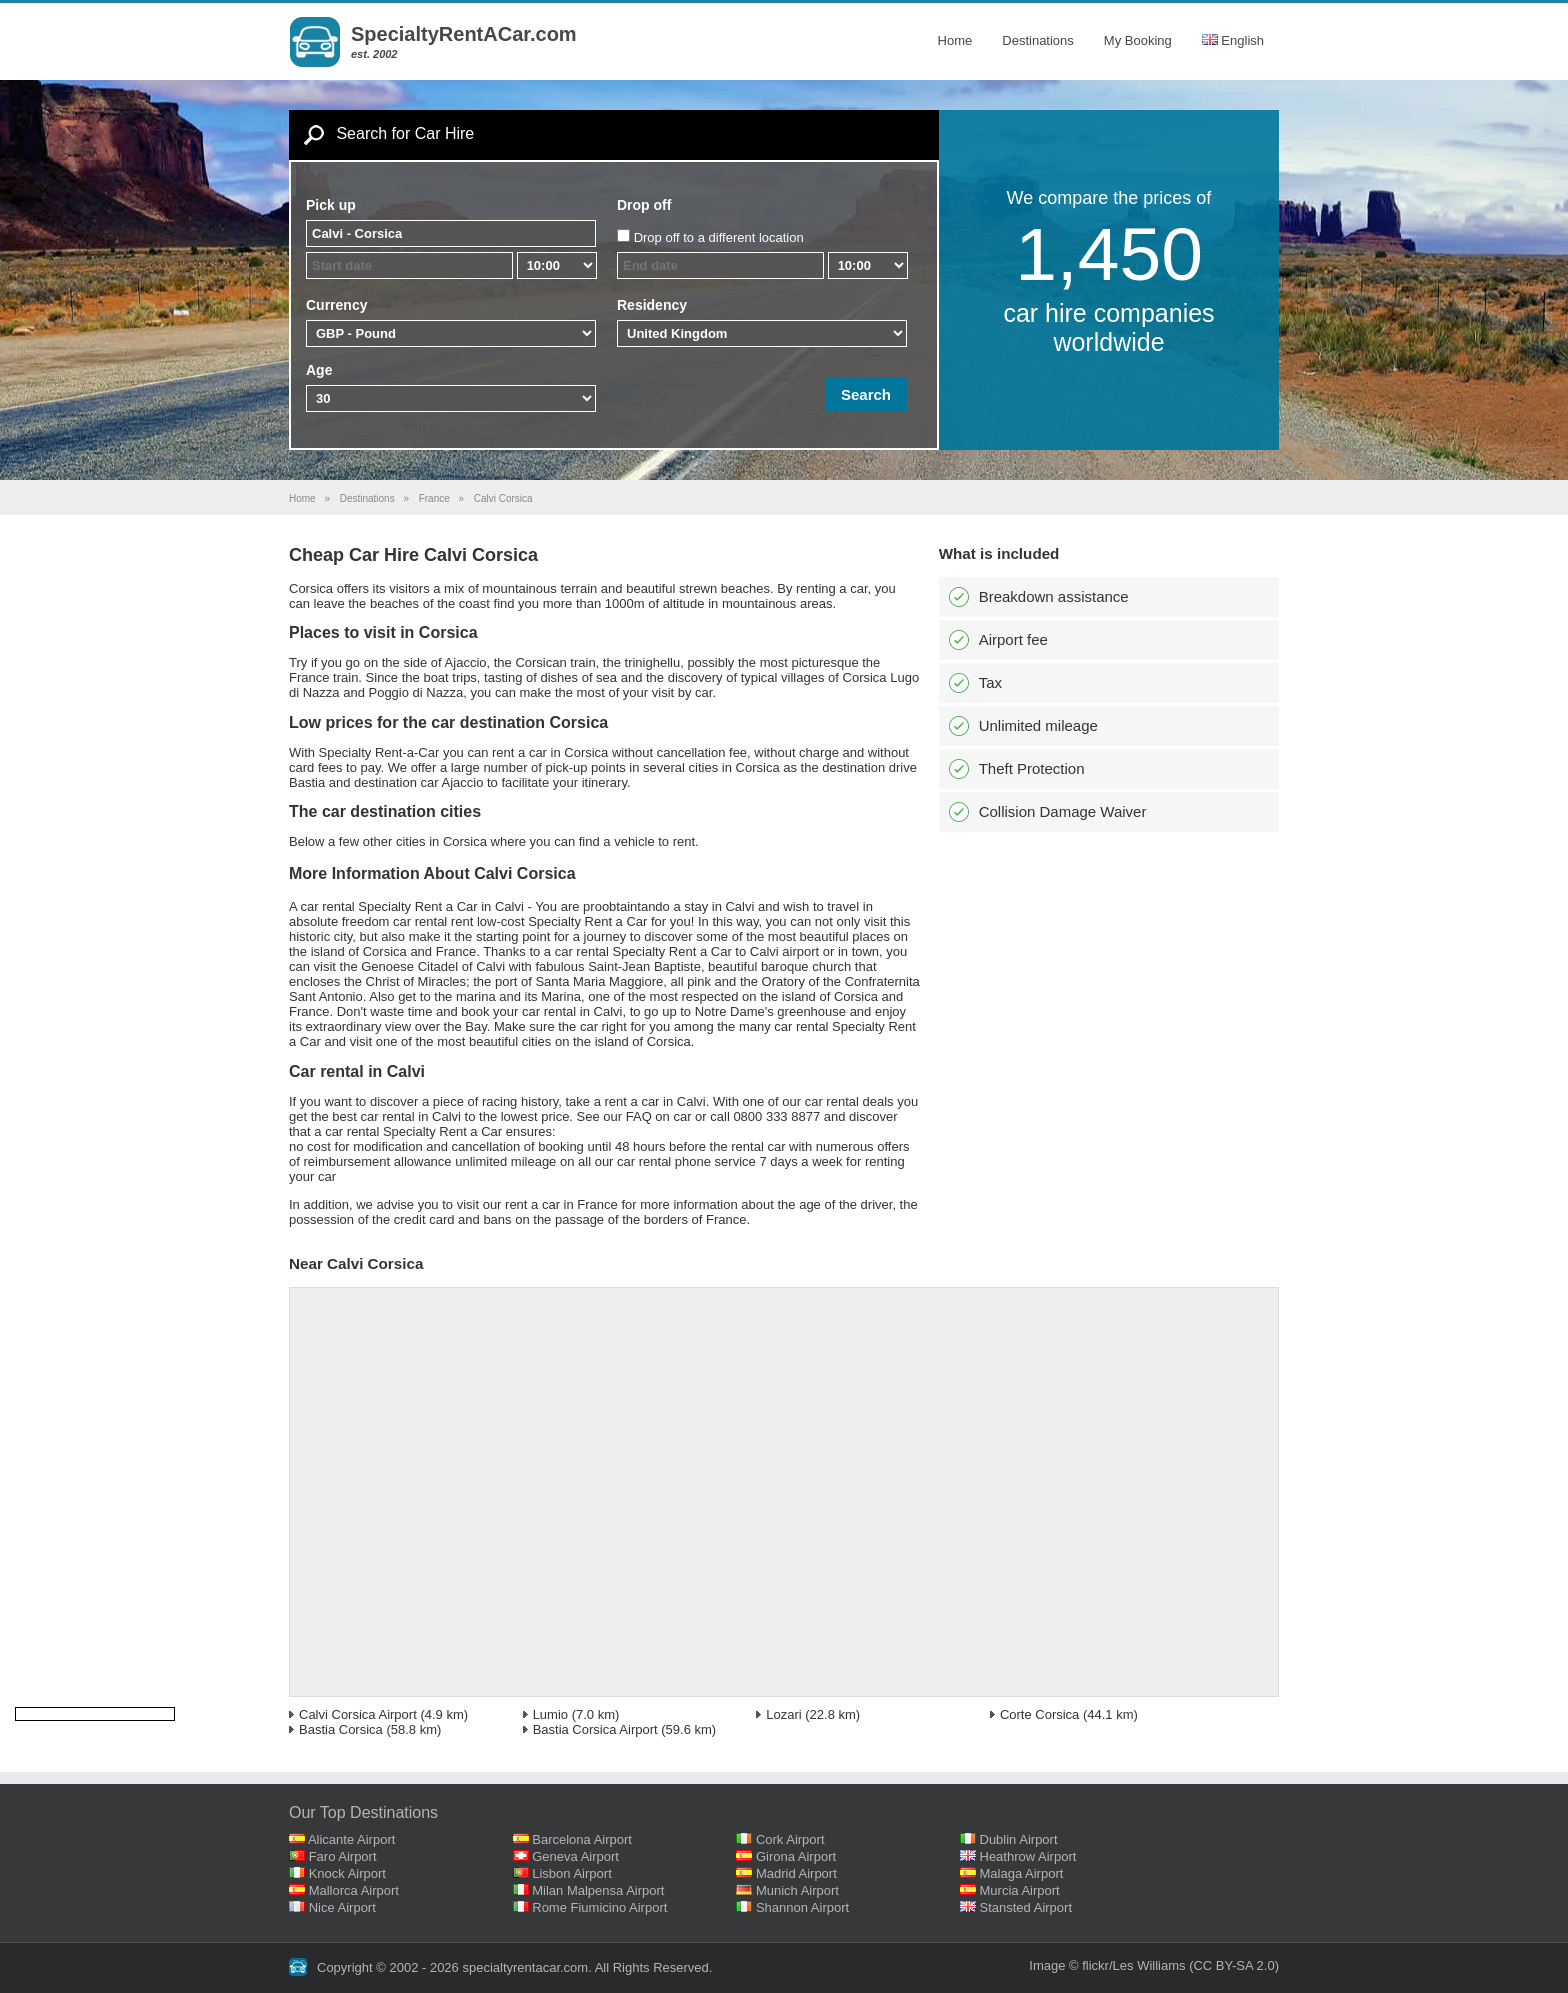 This screenshot has width=1568, height=1993. Describe the element at coordinates (719, 237) in the screenshot. I see `Drop off to a different location` at that location.